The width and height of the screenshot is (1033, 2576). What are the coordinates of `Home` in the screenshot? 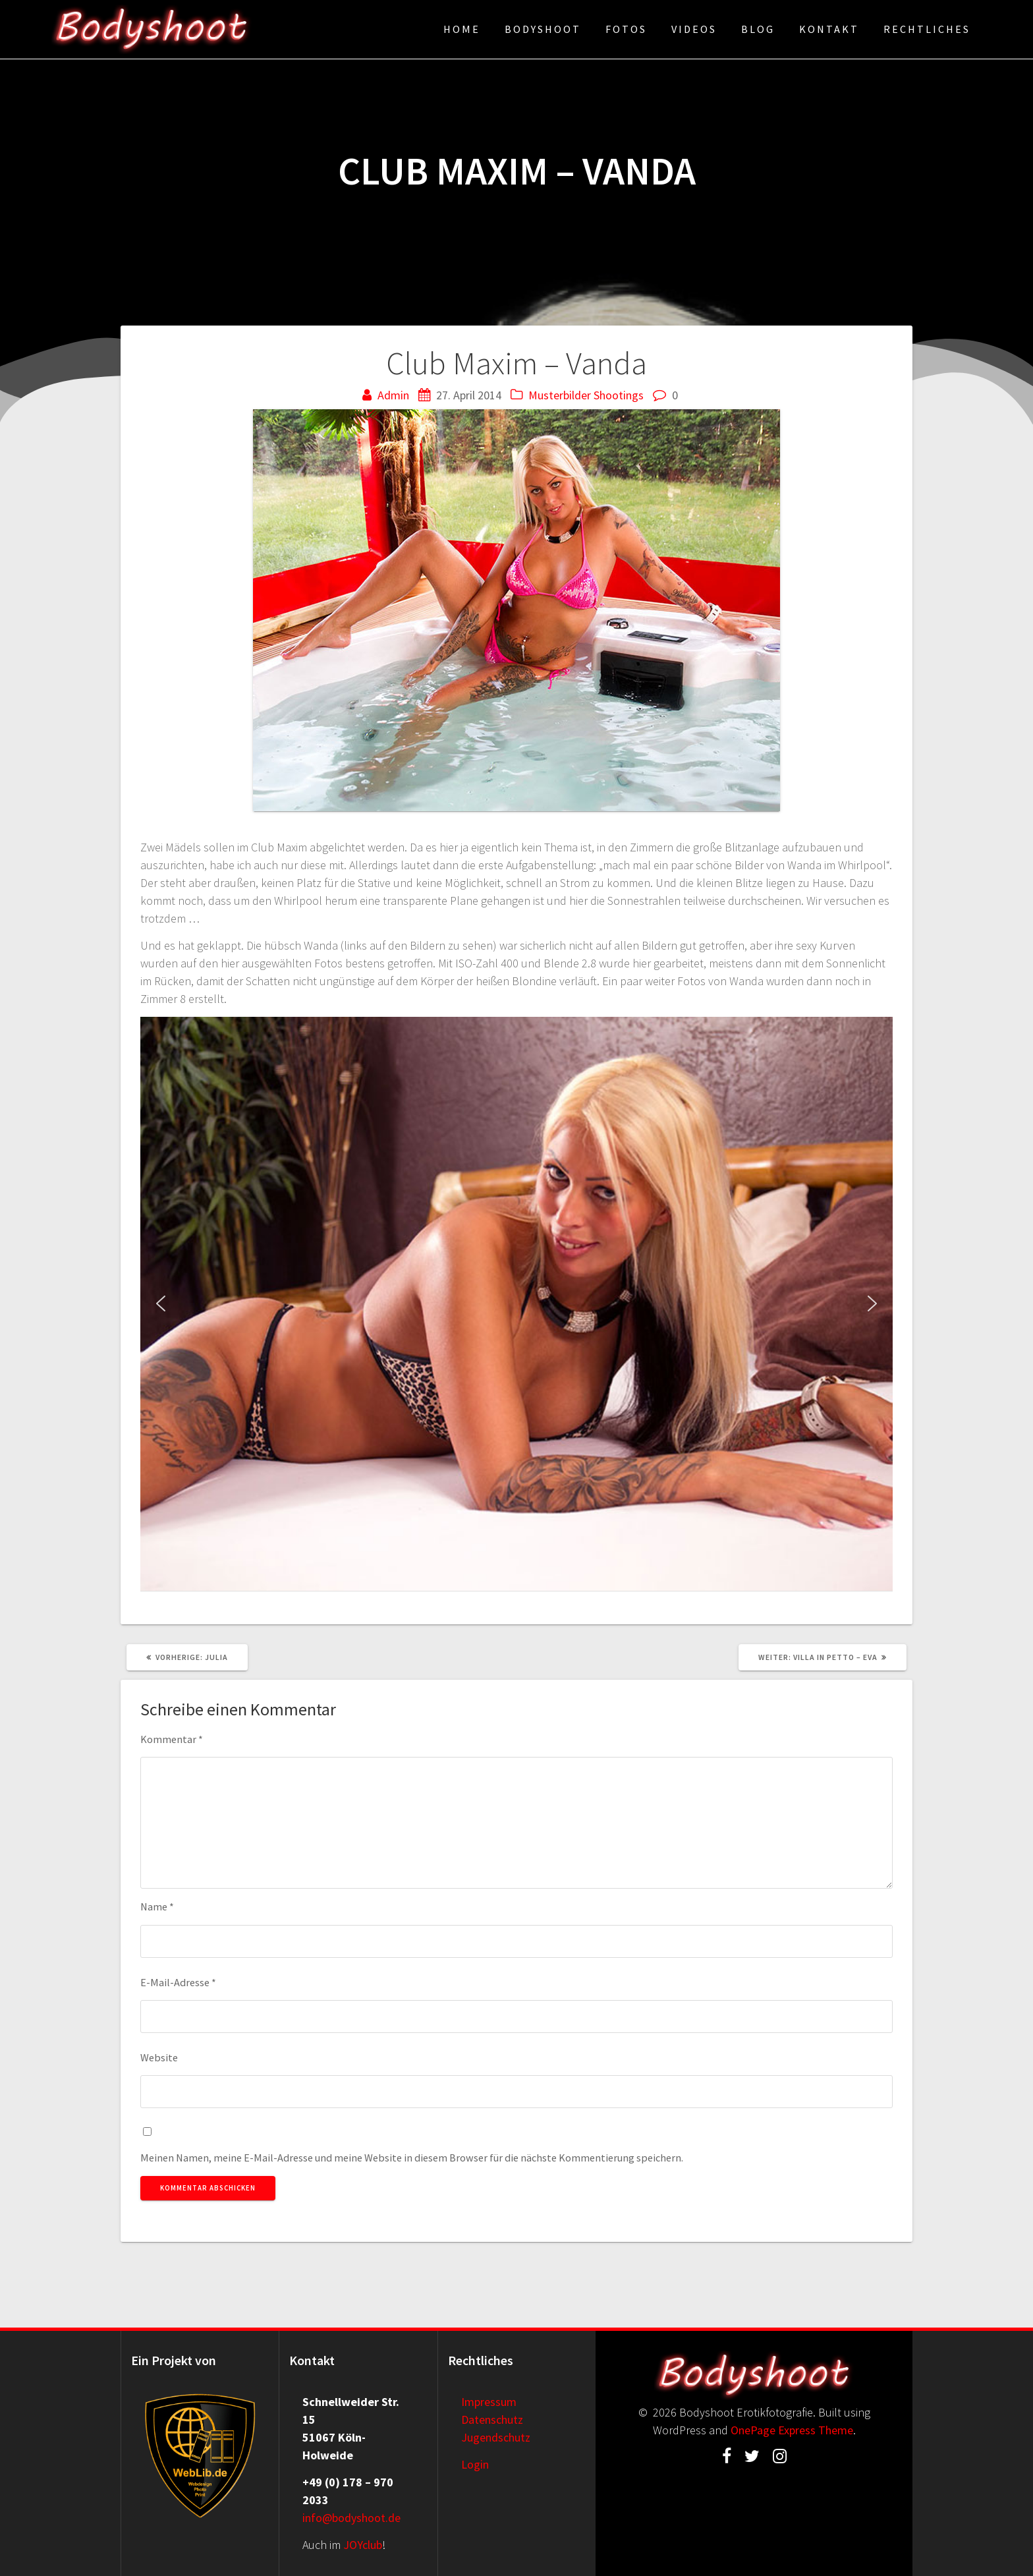 It's located at (461, 29).